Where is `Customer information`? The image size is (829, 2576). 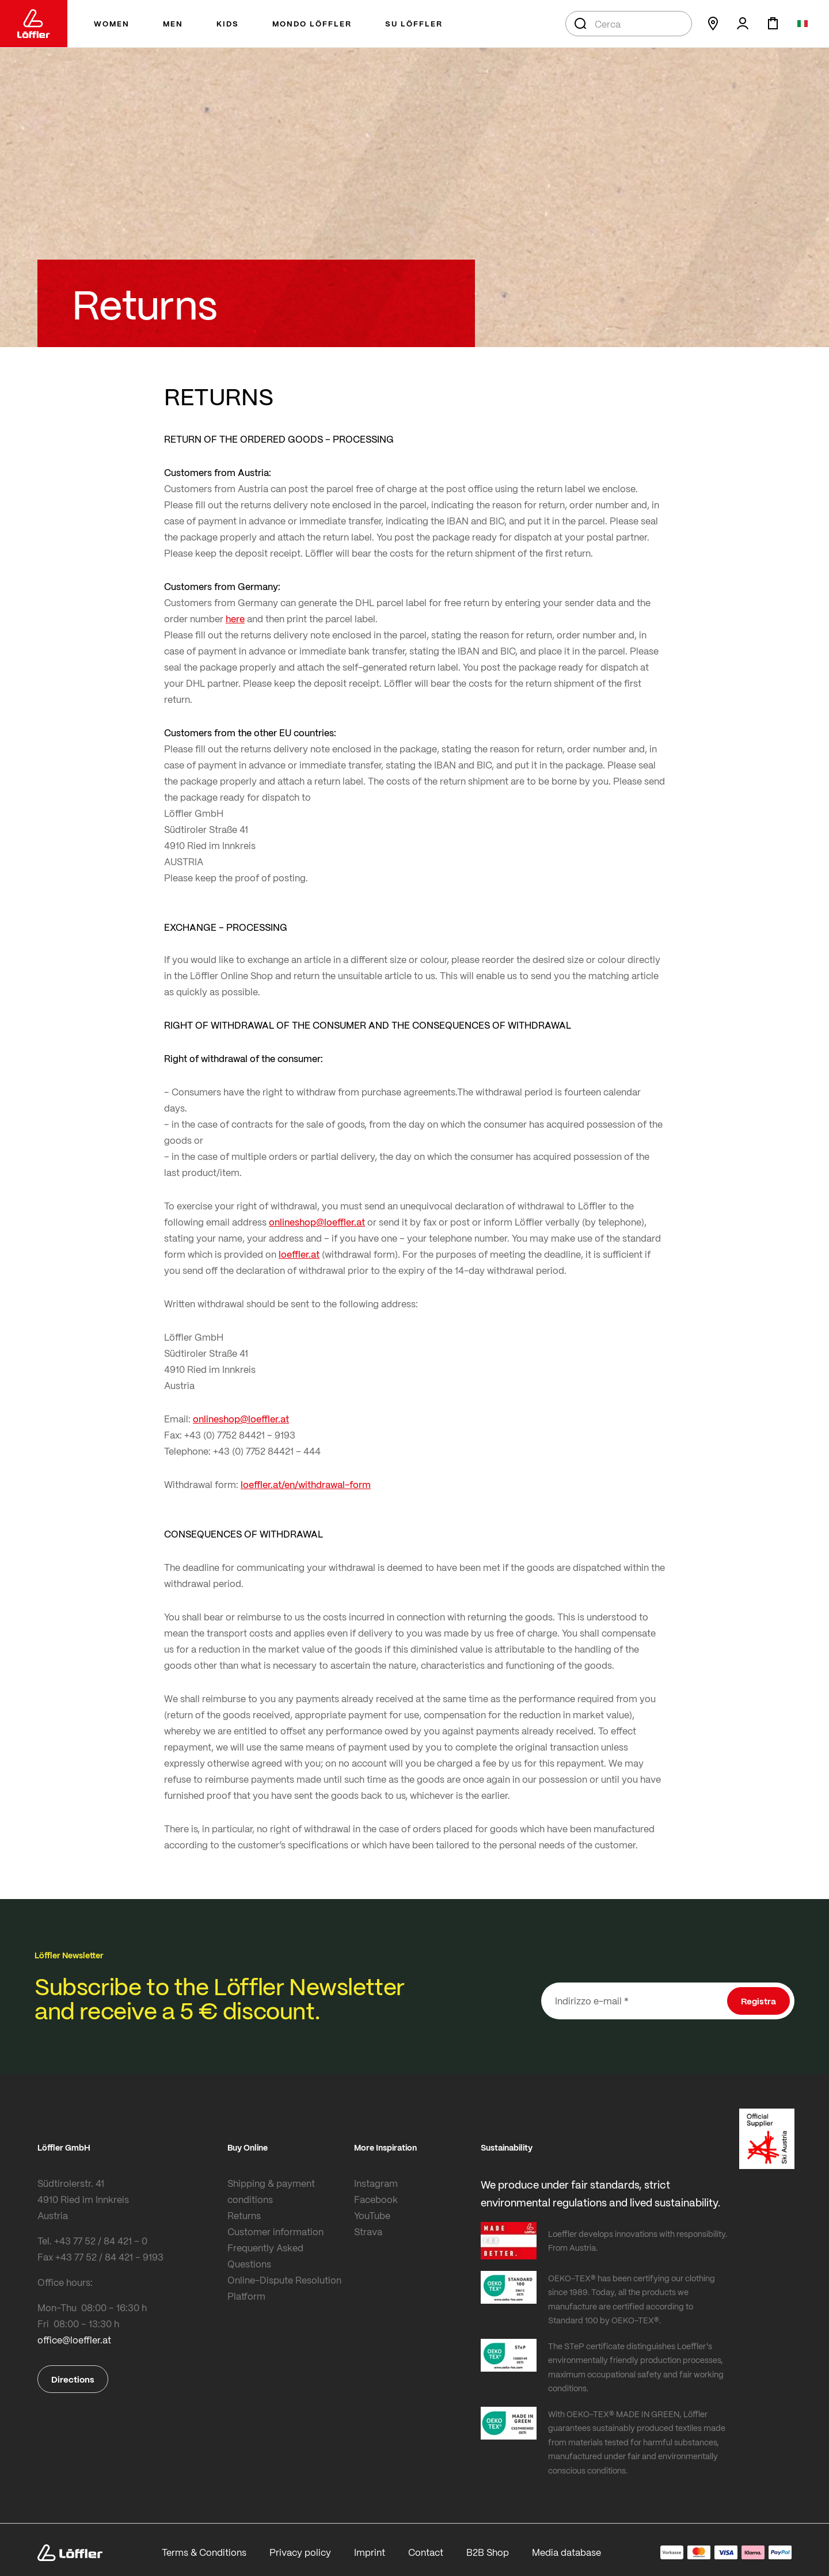
Customer information is located at coordinates (275, 2231).